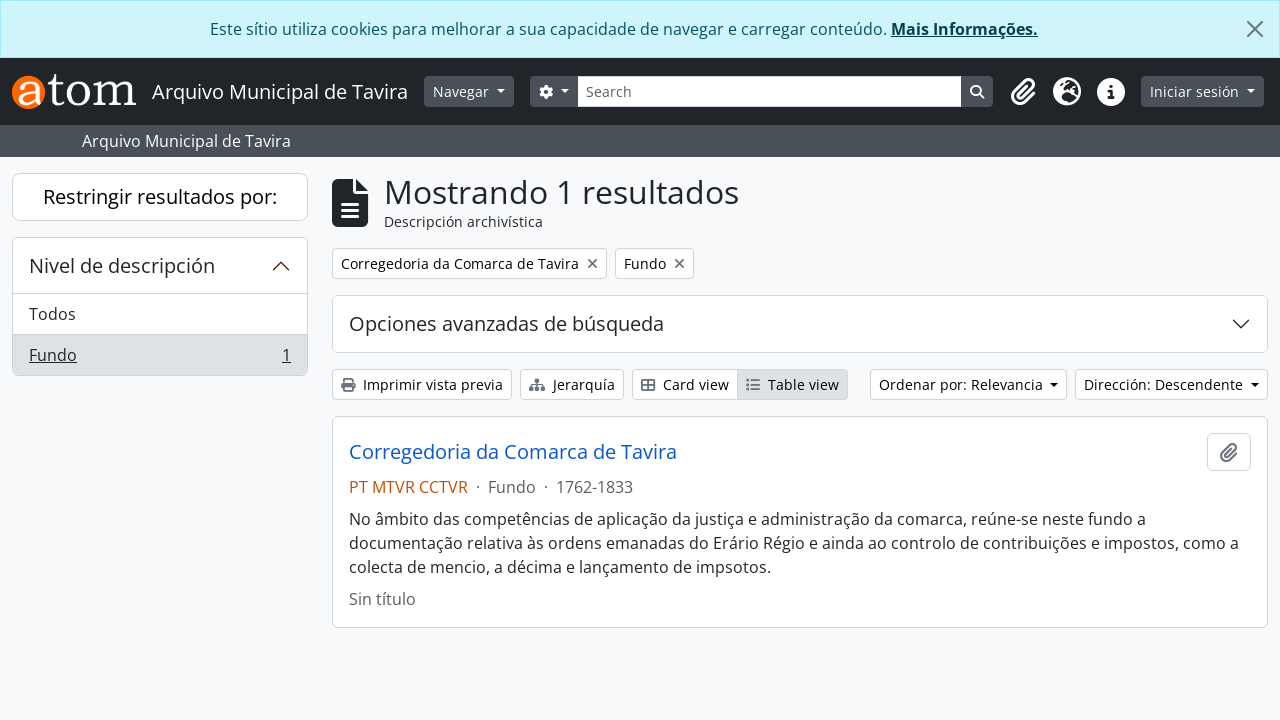 Image resolution: width=1280 pixels, height=720 pixels. I want to click on [Cerrar], so click(1255, 29).